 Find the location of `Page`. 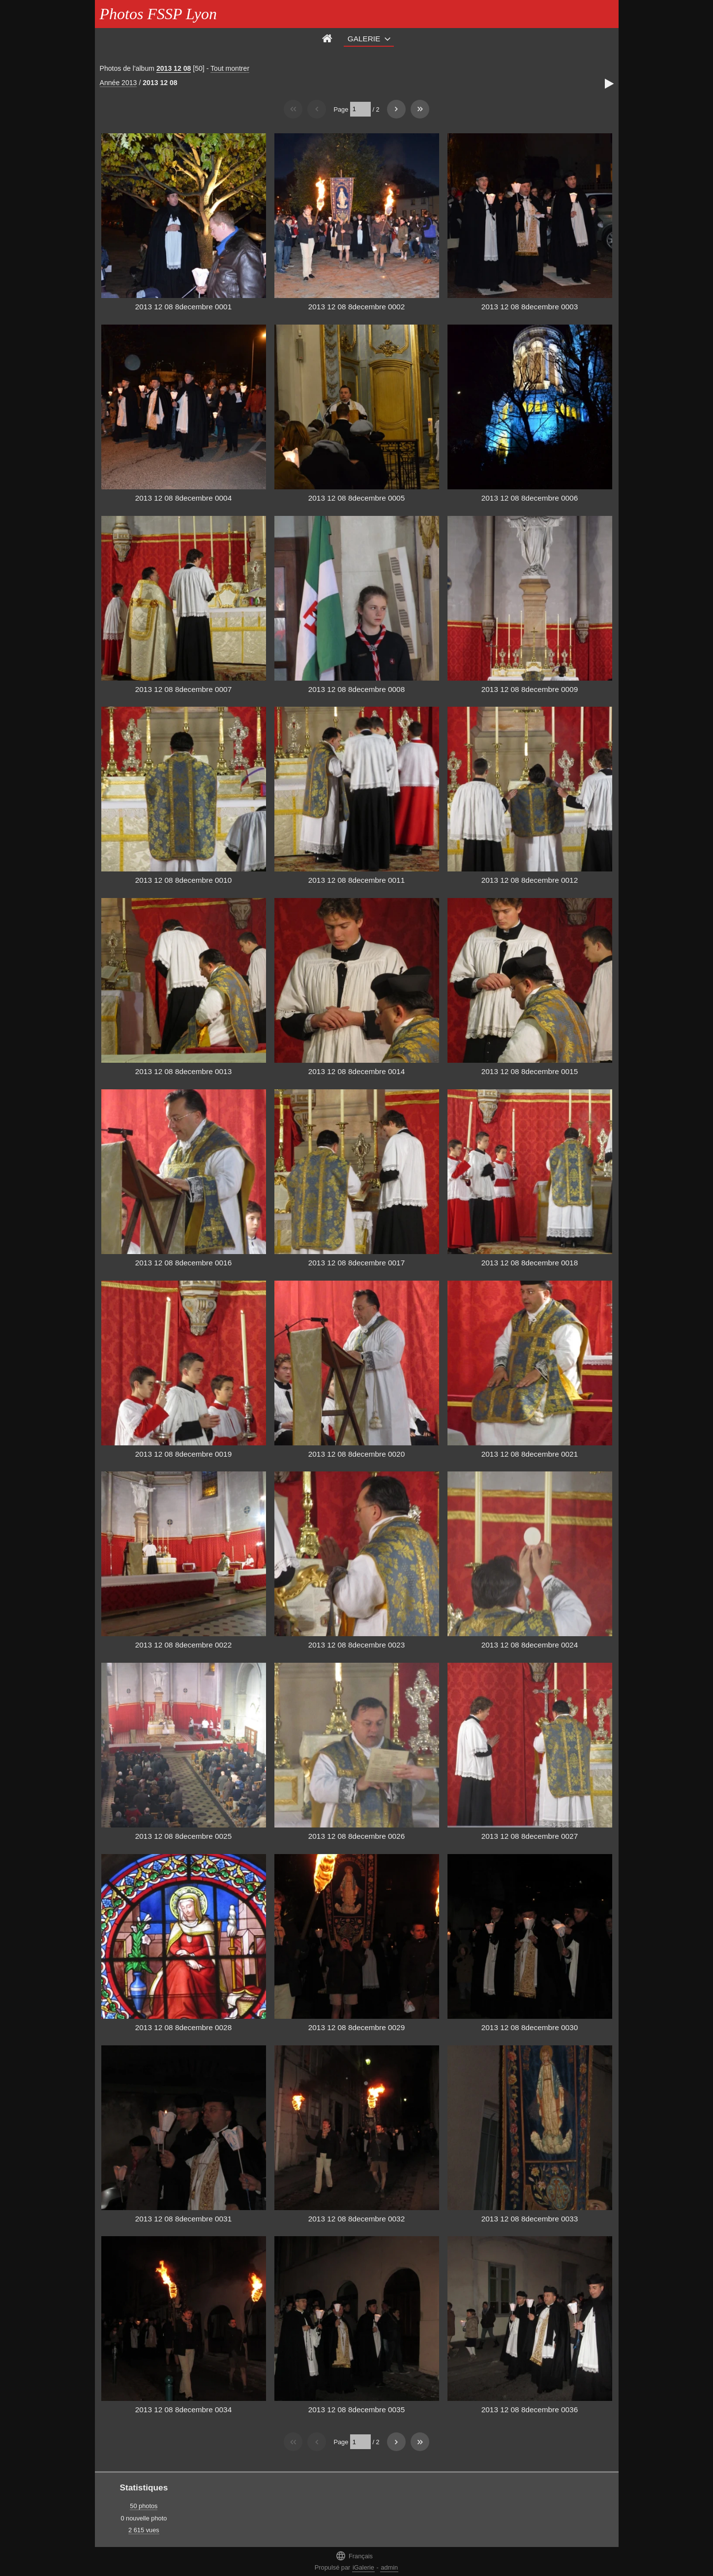

Page is located at coordinates (340, 109).